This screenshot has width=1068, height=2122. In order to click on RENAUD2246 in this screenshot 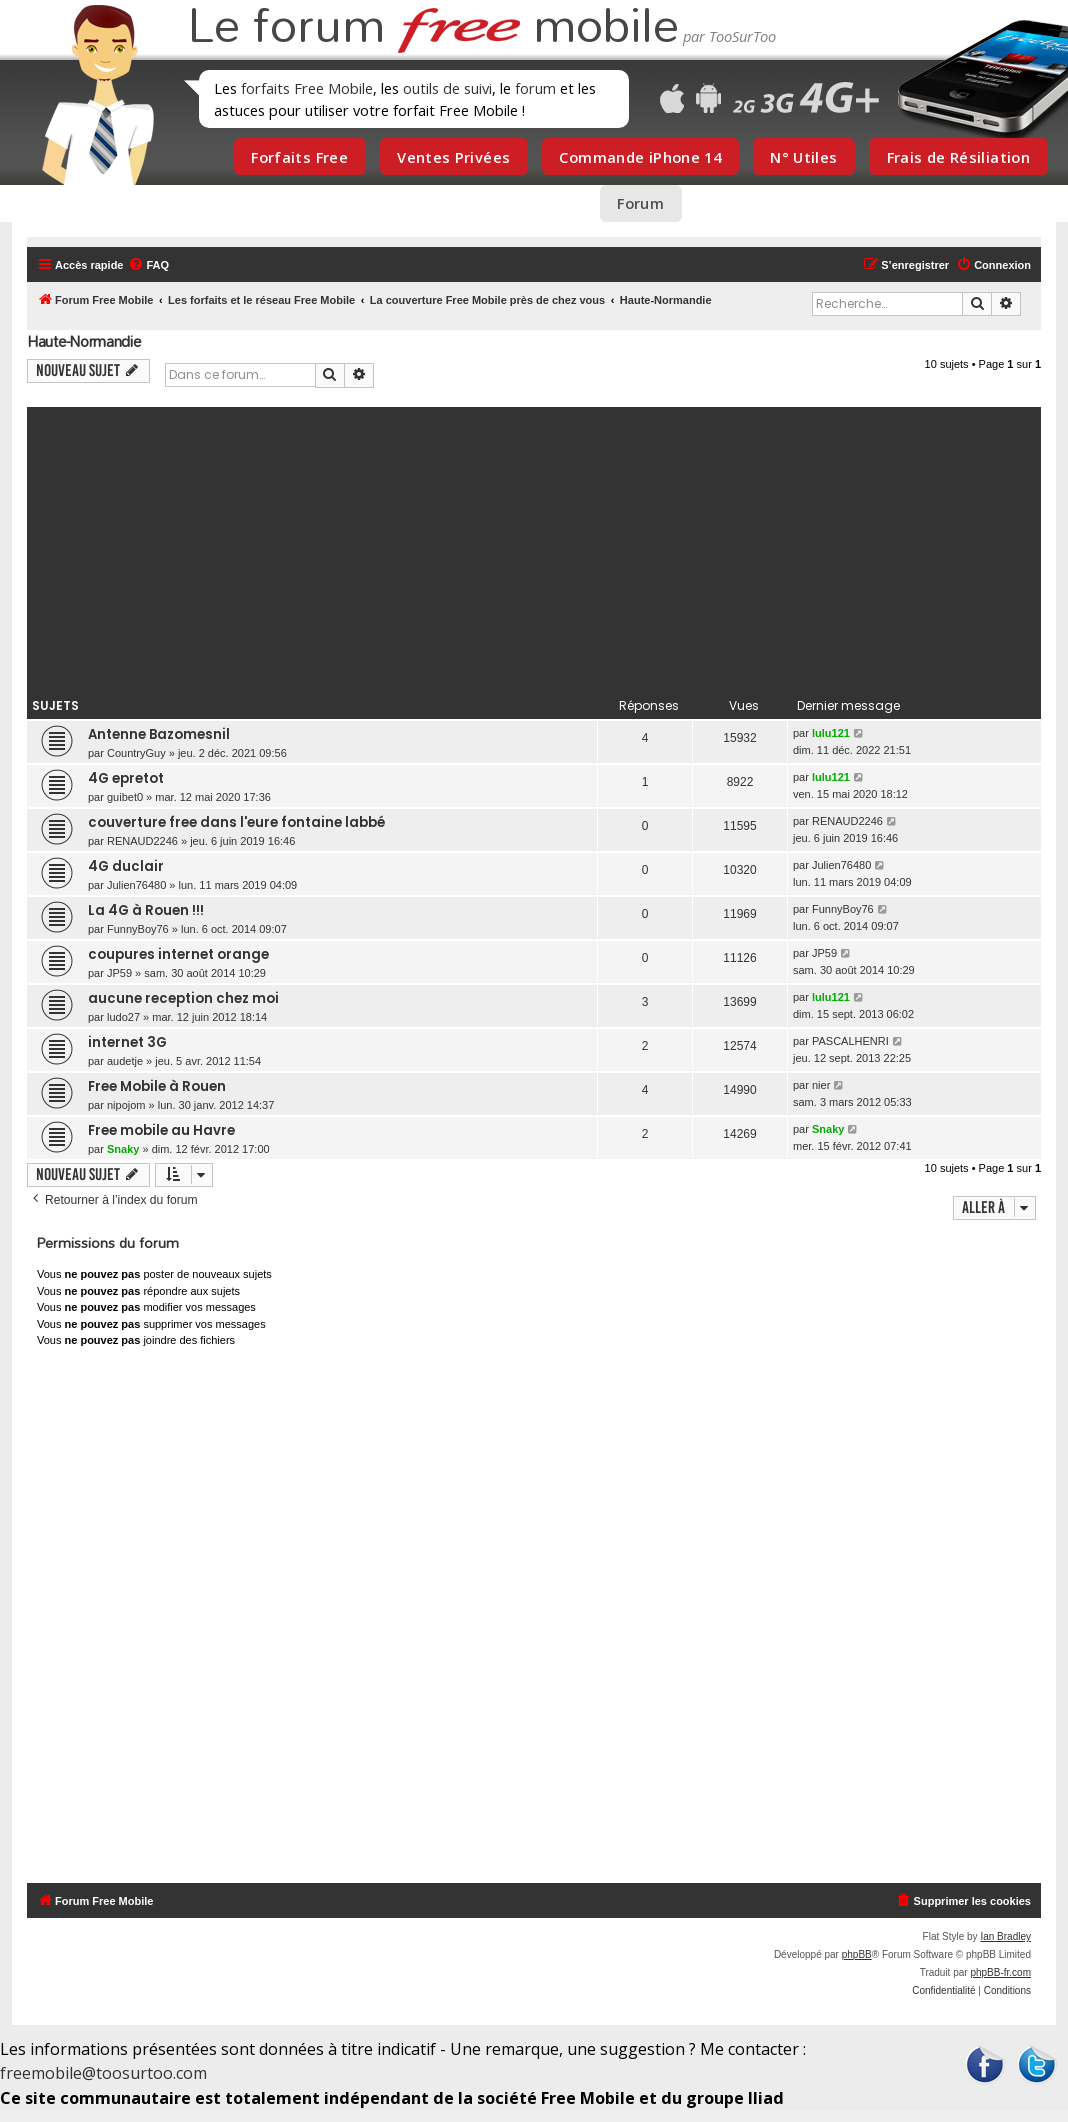, I will do `click(142, 841)`.